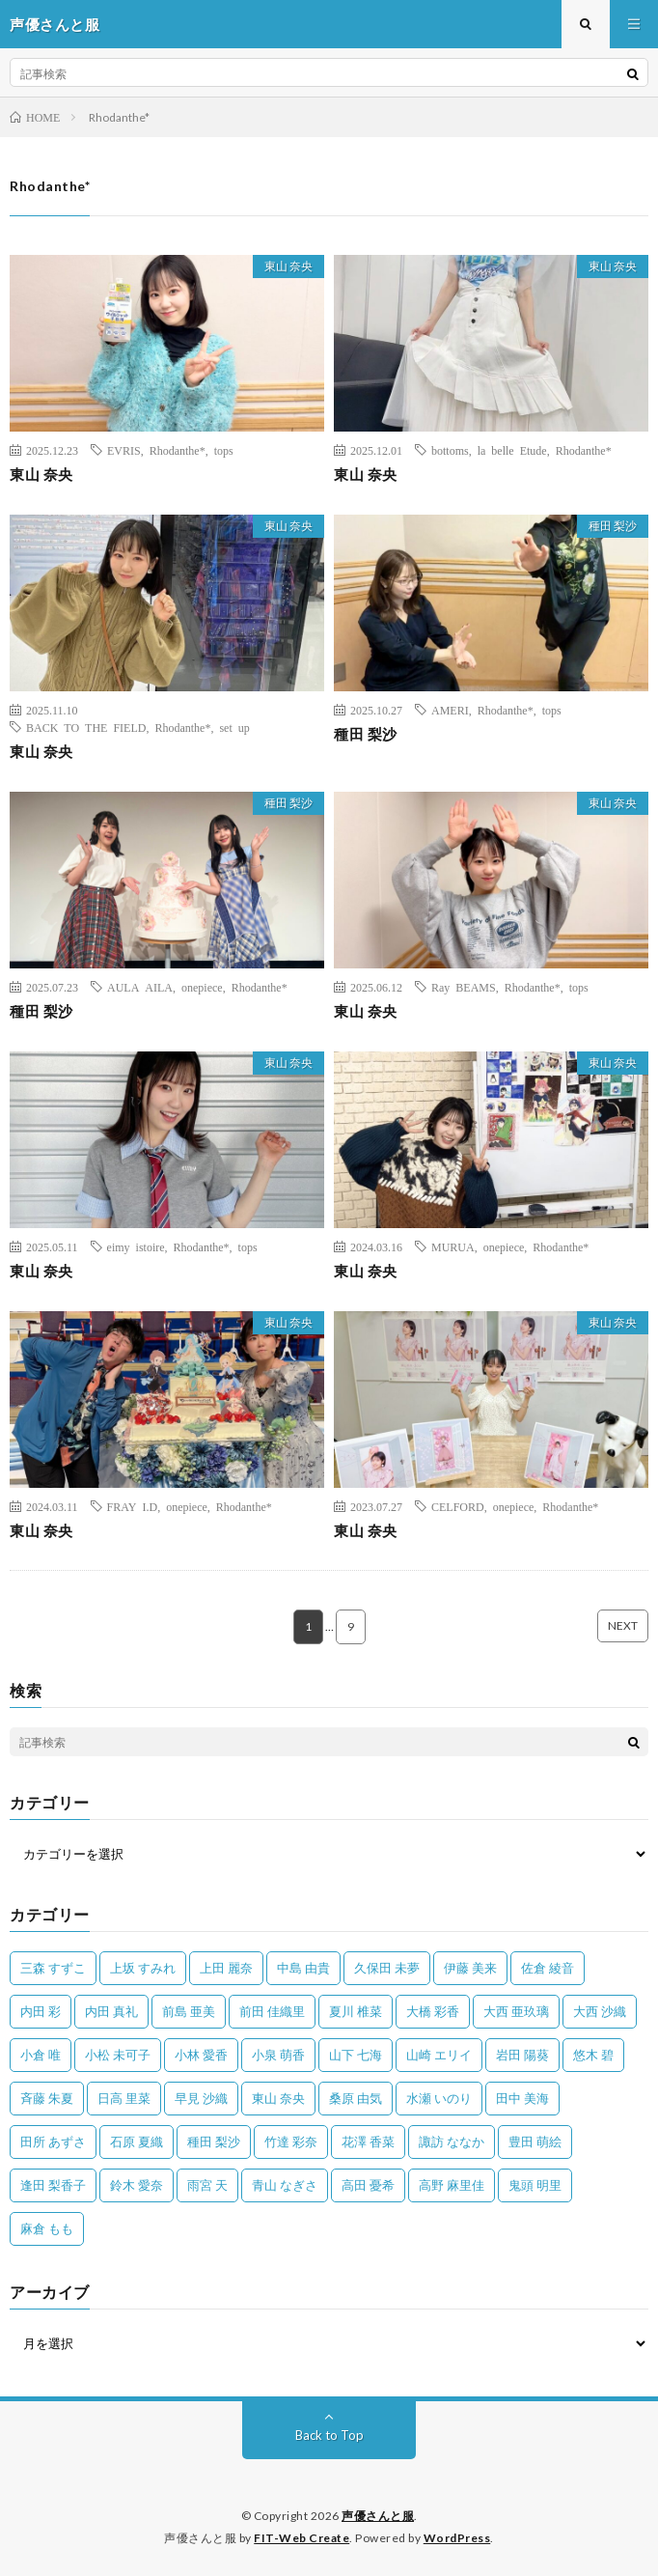 Image resolution: width=658 pixels, height=2576 pixels. I want to click on MURUA, so click(453, 1246).